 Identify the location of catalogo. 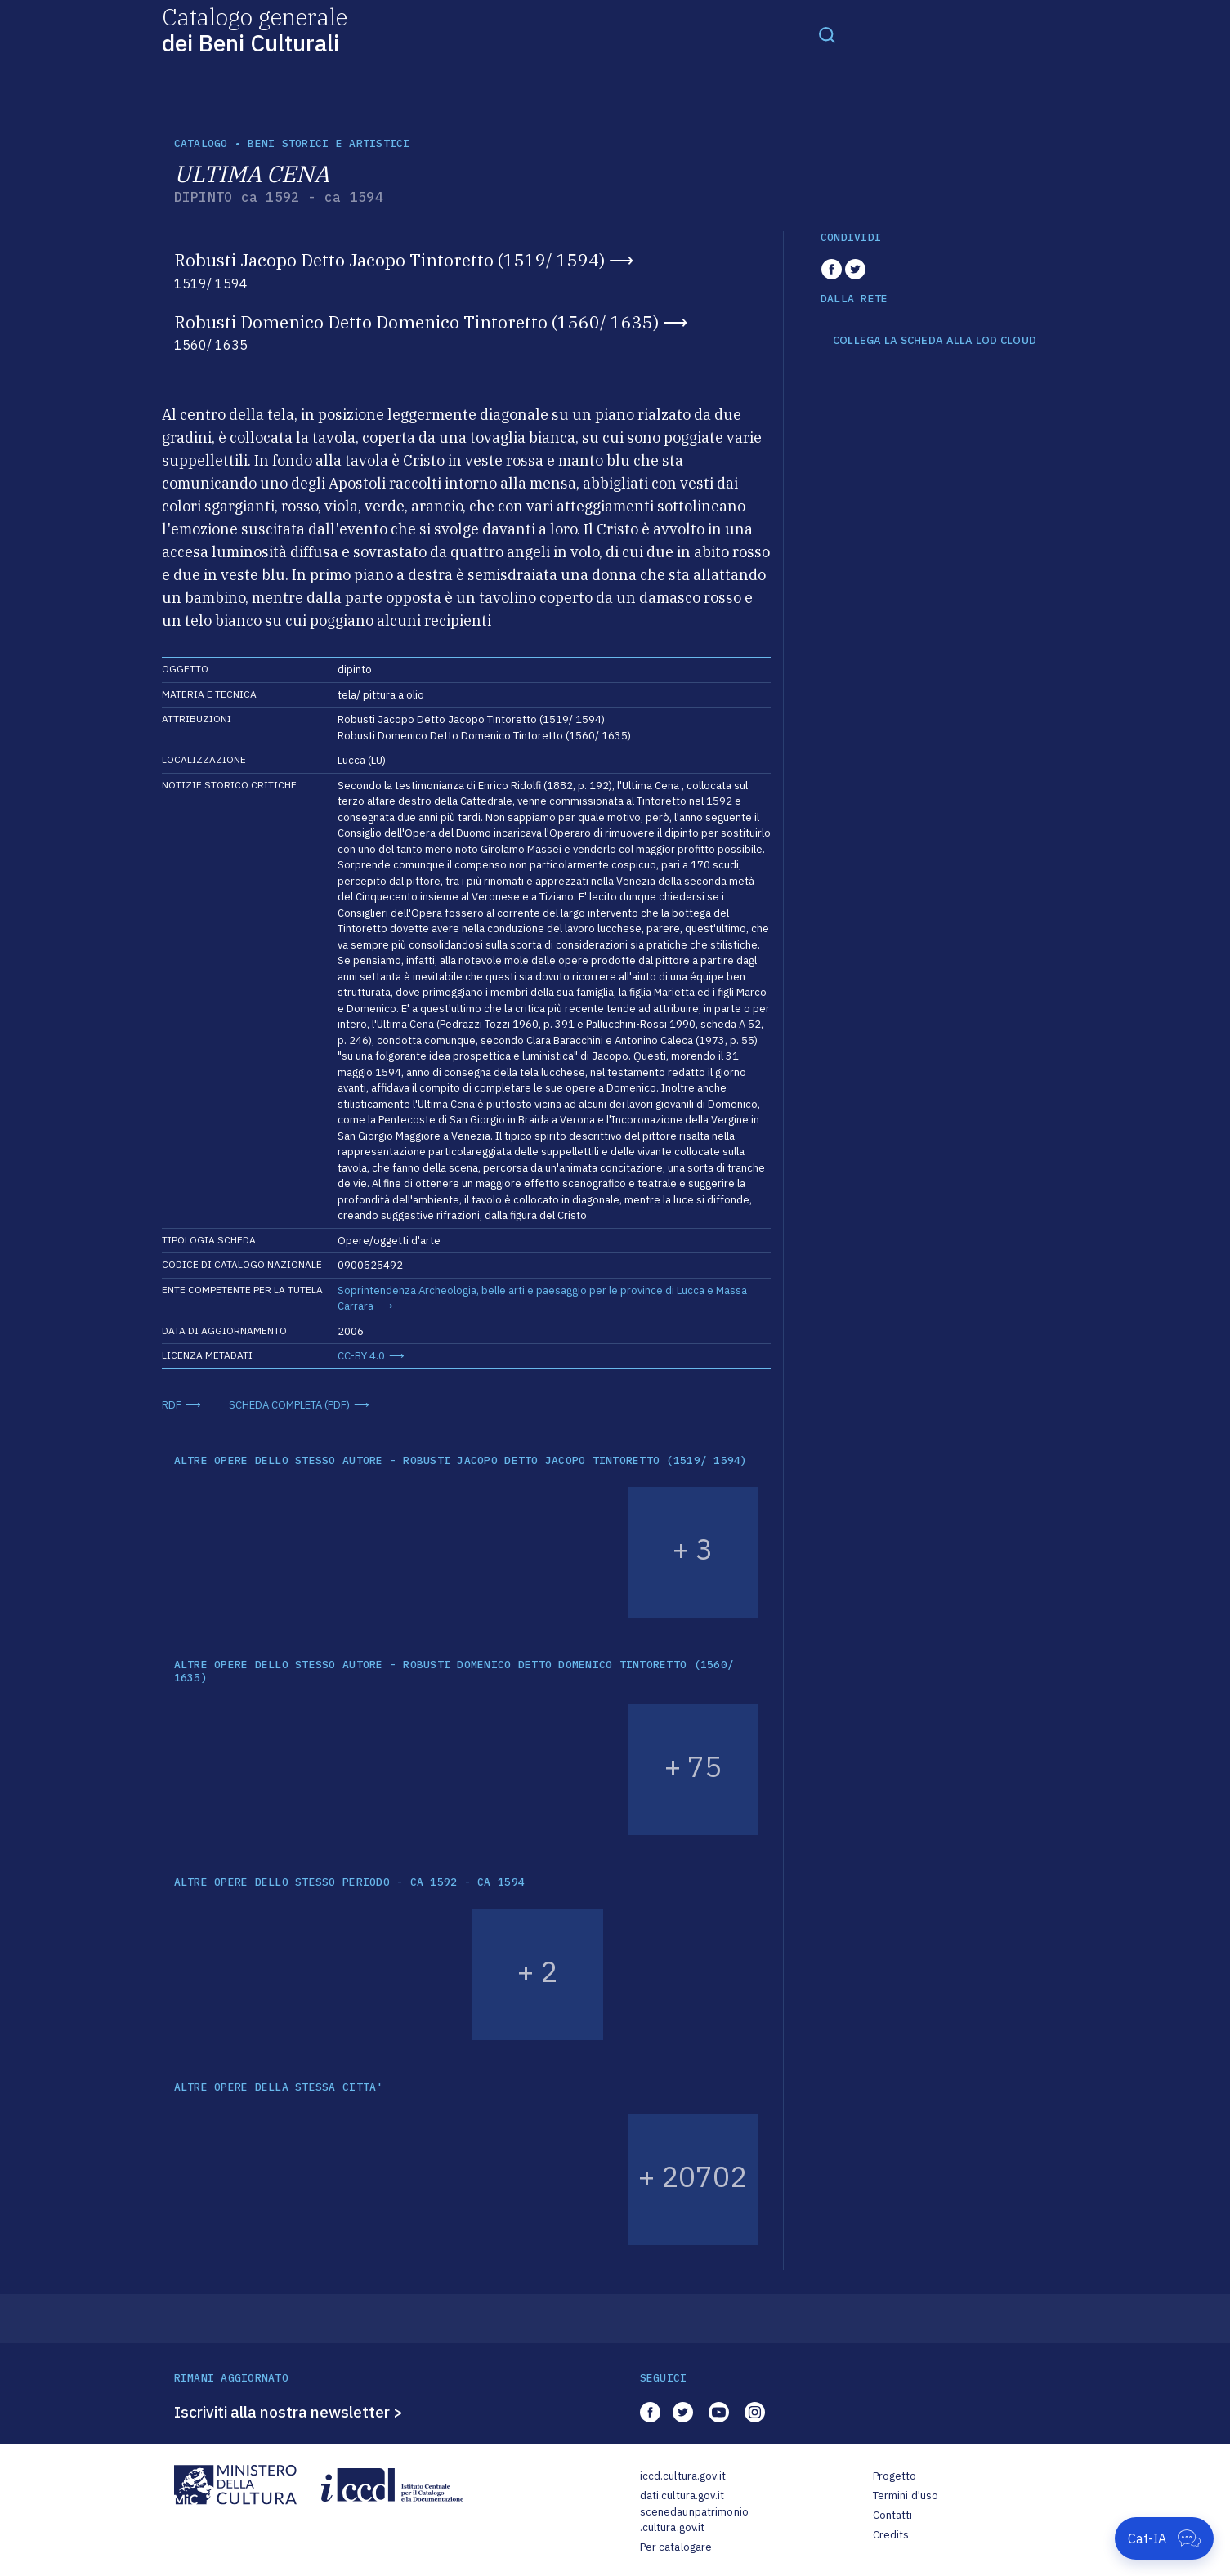
(201, 143).